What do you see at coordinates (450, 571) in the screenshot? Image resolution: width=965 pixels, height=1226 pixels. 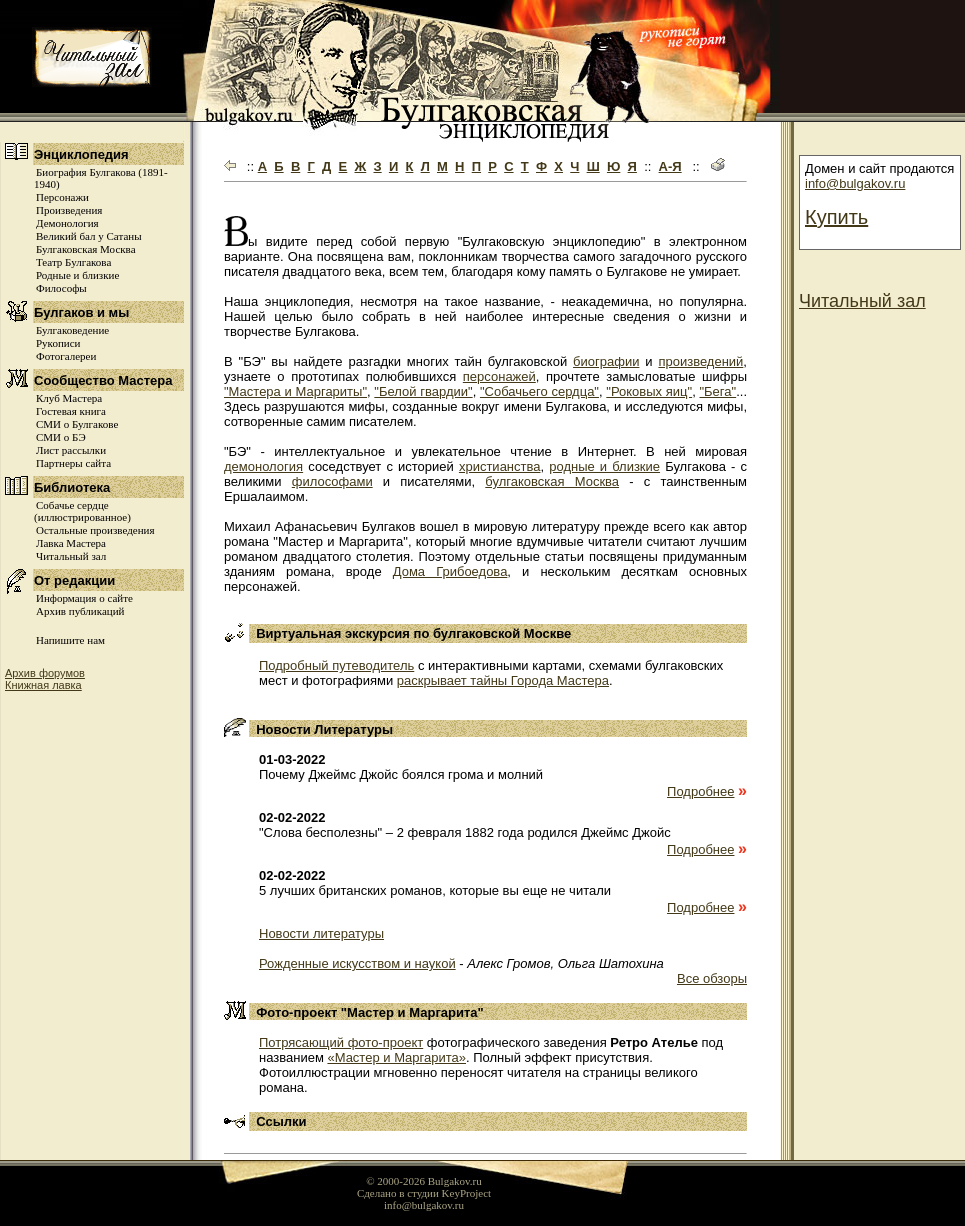 I see `Дома Грибоедова` at bounding box center [450, 571].